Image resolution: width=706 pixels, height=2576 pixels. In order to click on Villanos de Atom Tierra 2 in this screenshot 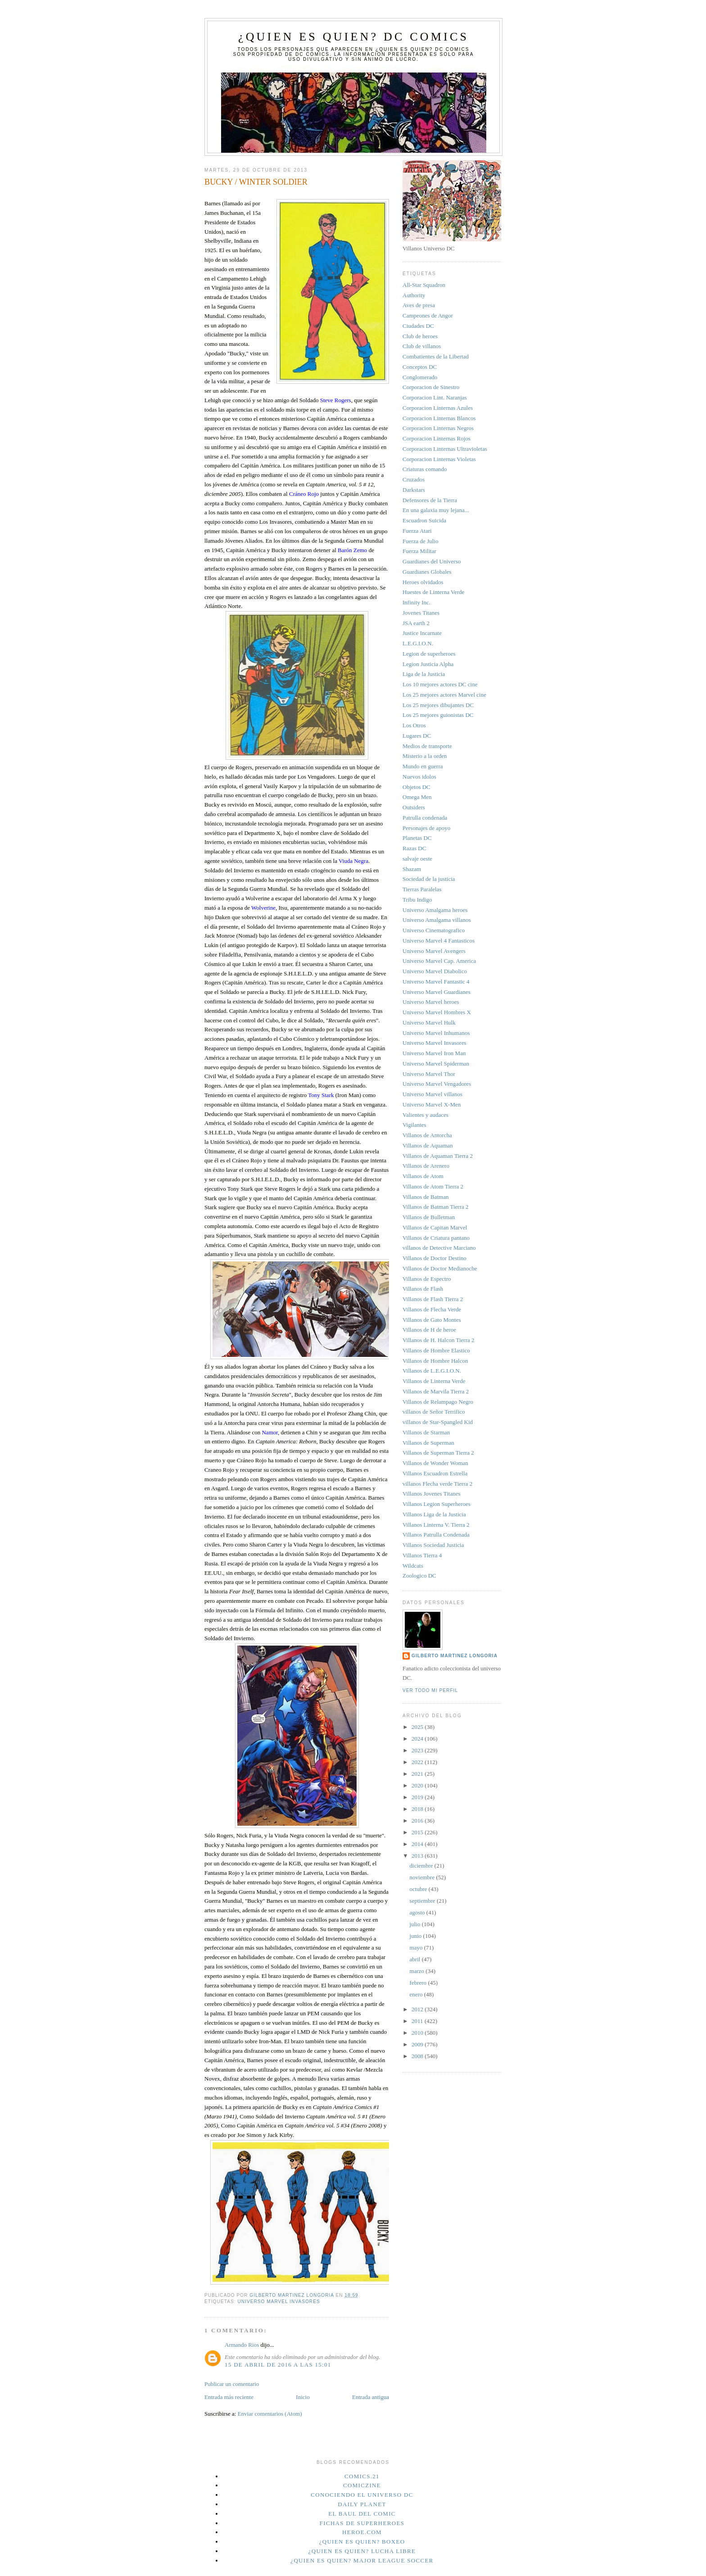, I will do `click(433, 1186)`.